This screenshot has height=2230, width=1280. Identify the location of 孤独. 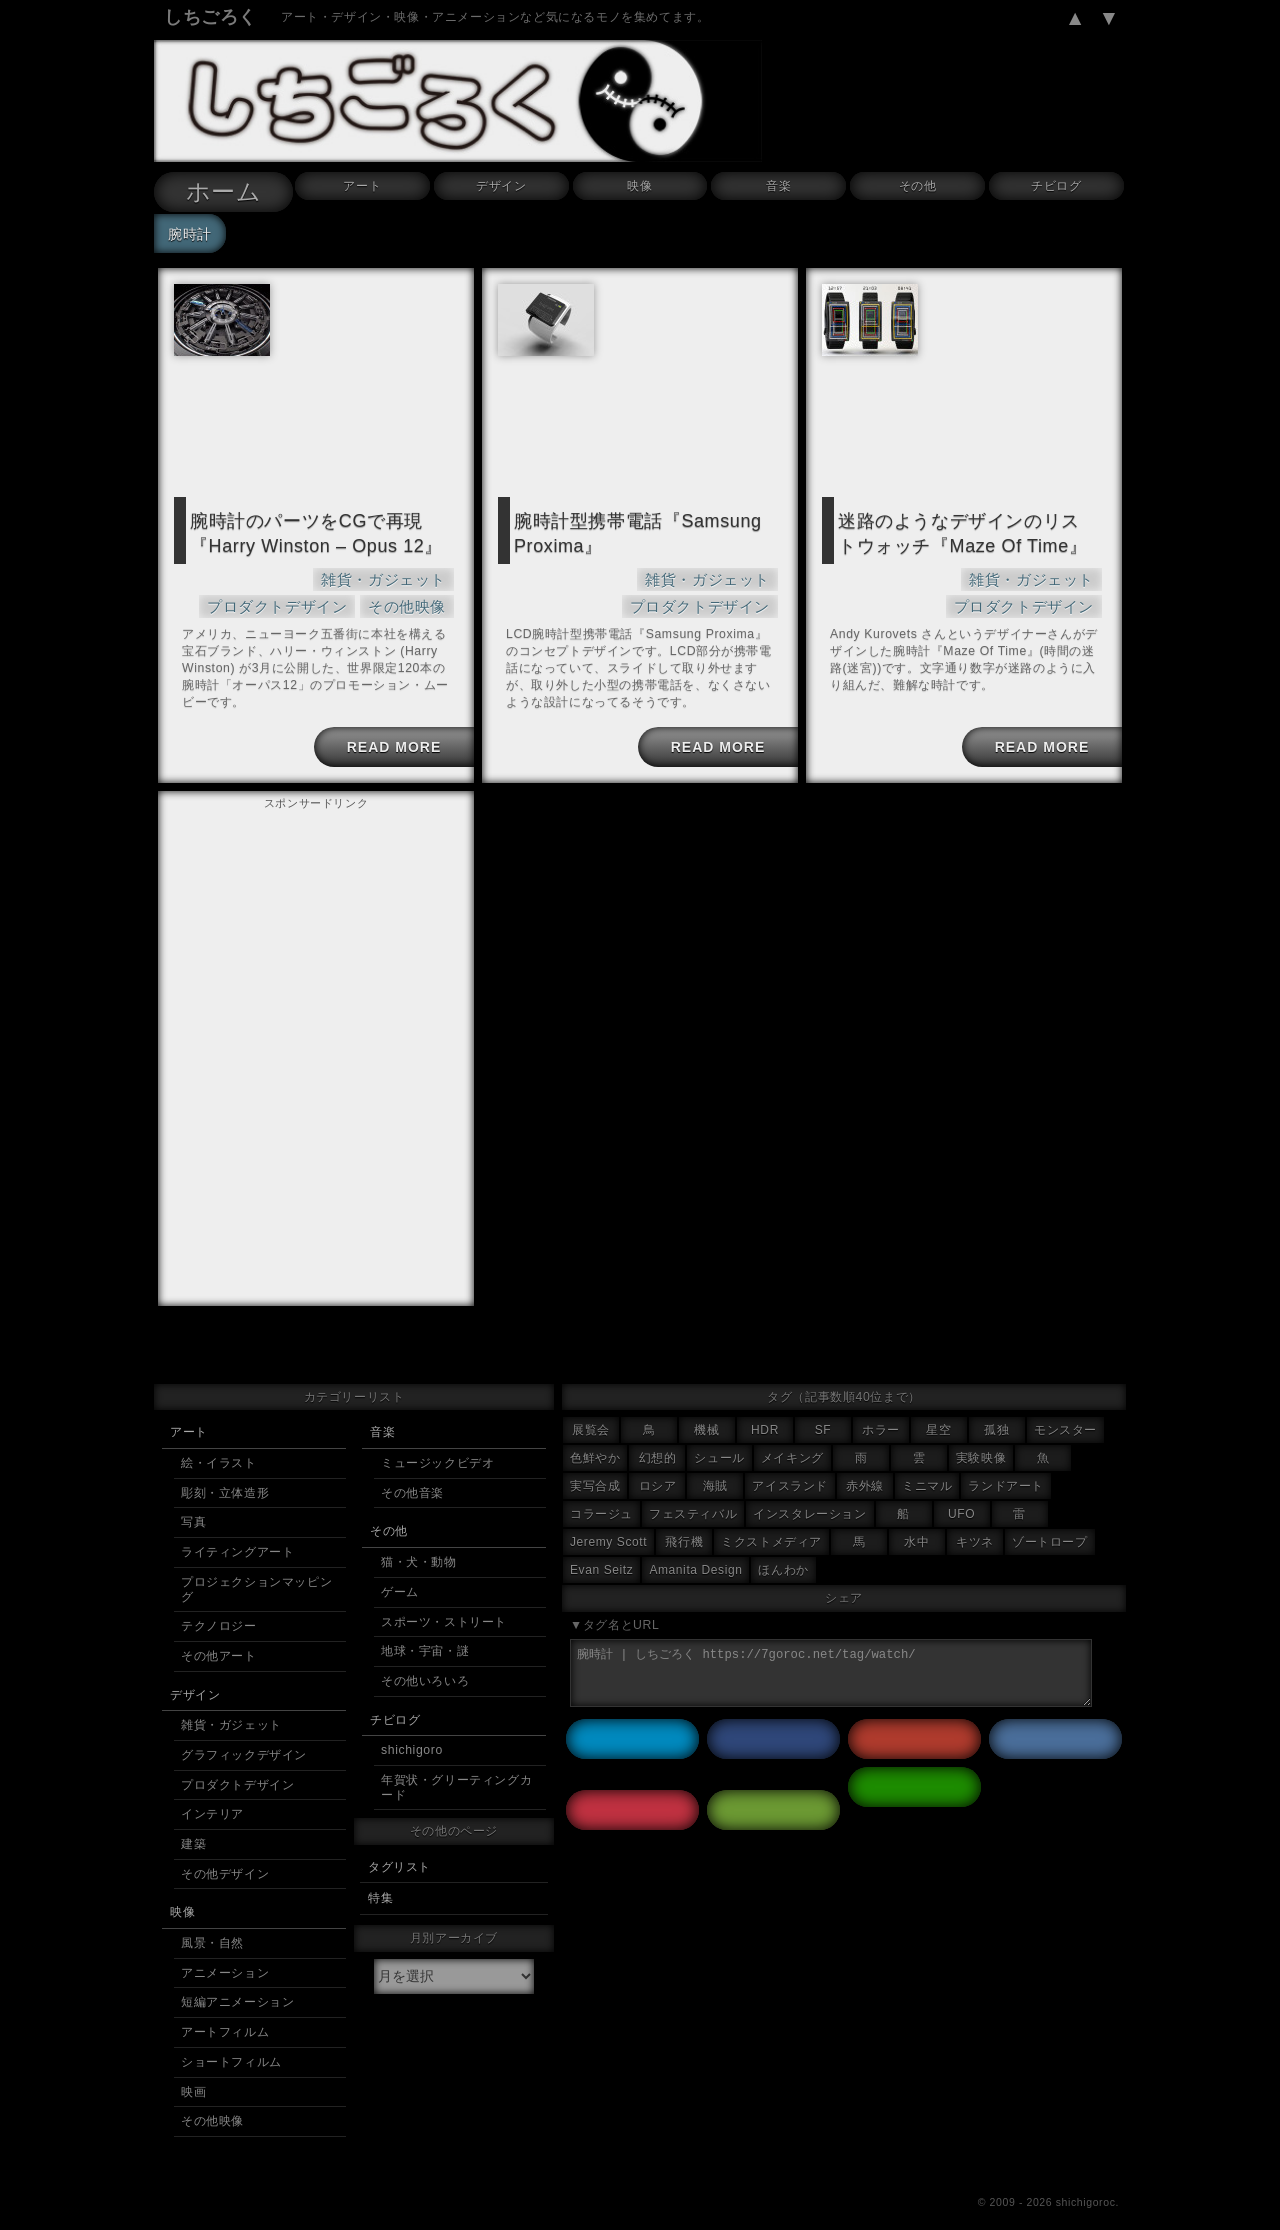
(996, 1410).